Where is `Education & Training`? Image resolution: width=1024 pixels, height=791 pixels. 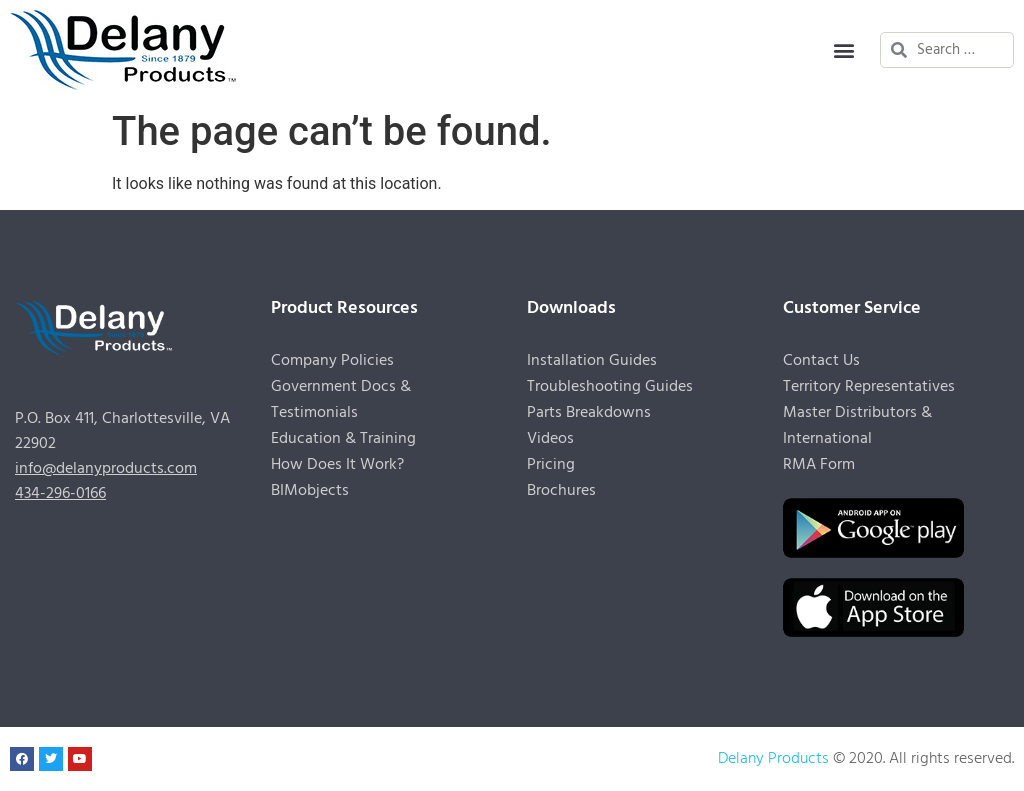
Education & Training is located at coordinates (343, 439).